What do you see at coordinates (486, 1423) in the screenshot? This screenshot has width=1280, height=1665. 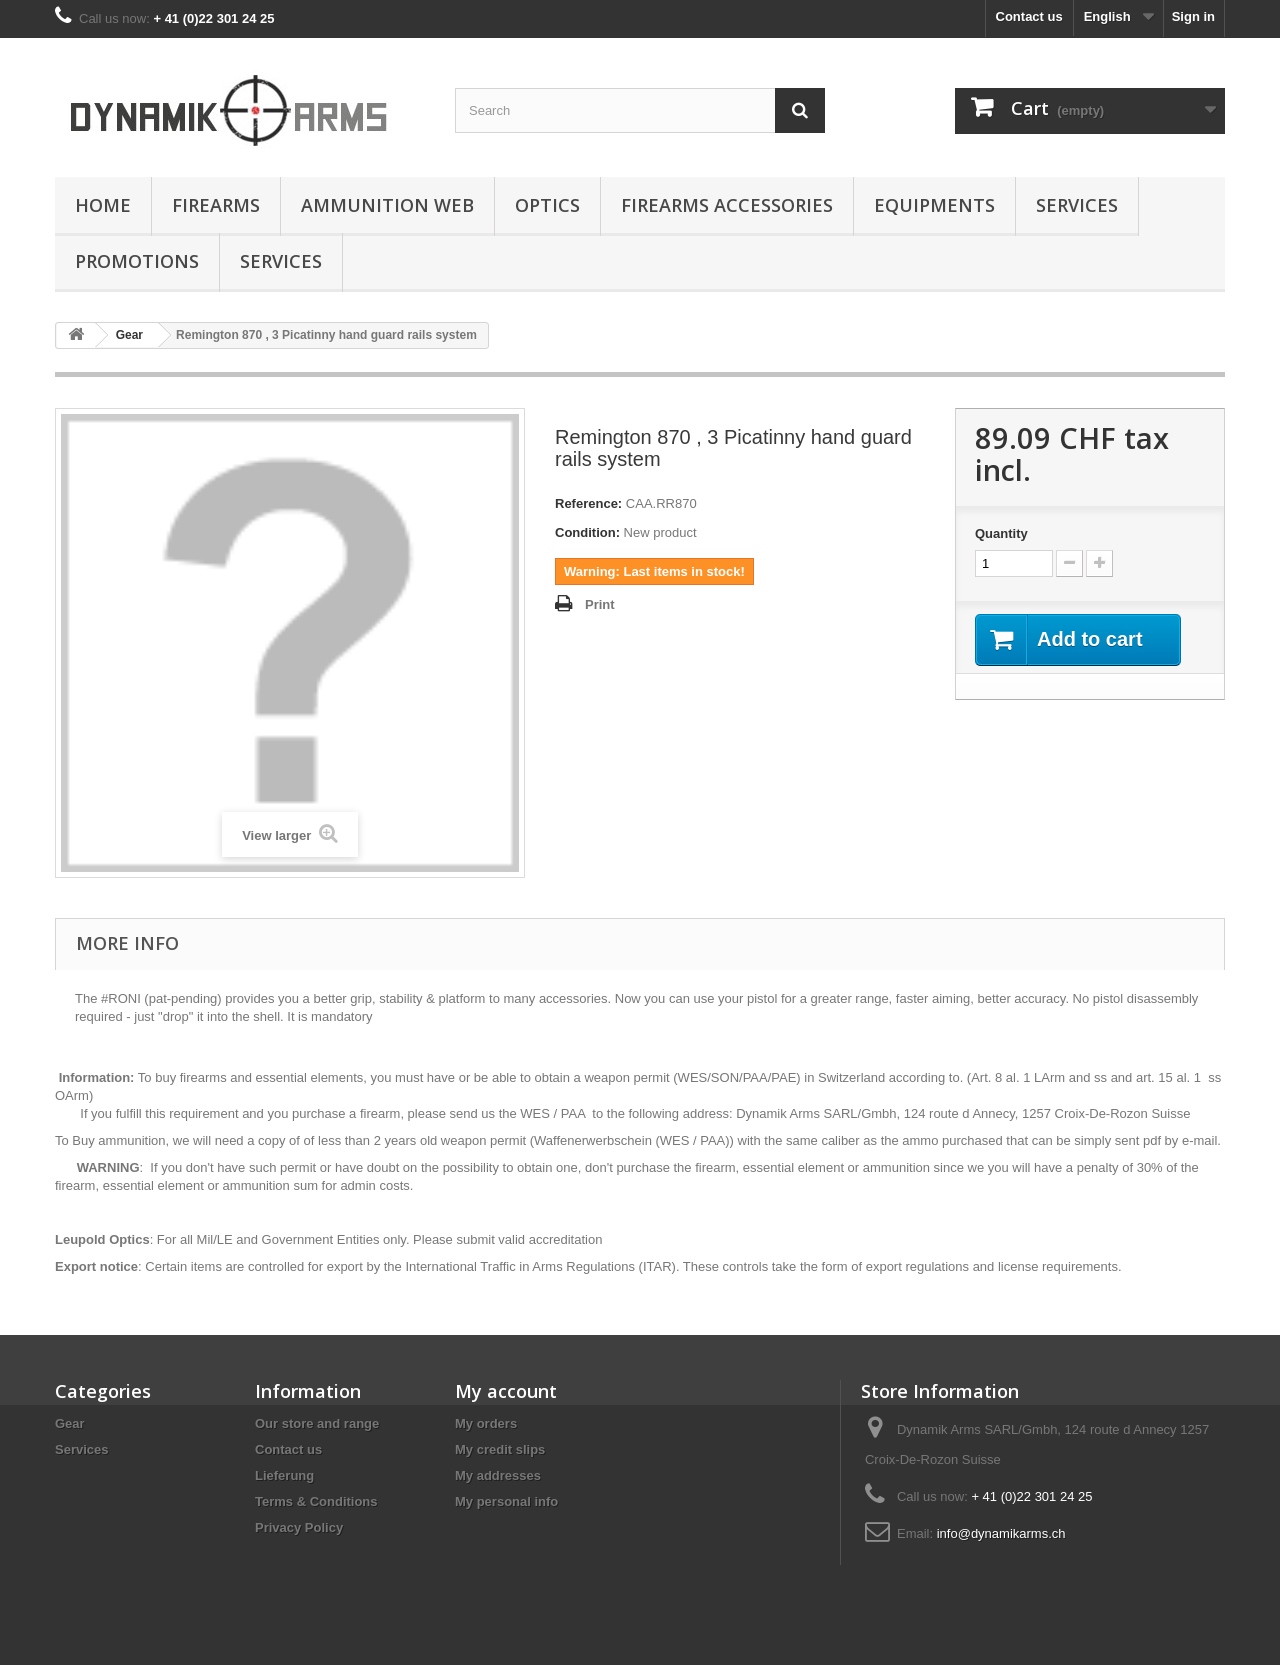 I see `My orders` at bounding box center [486, 1423].